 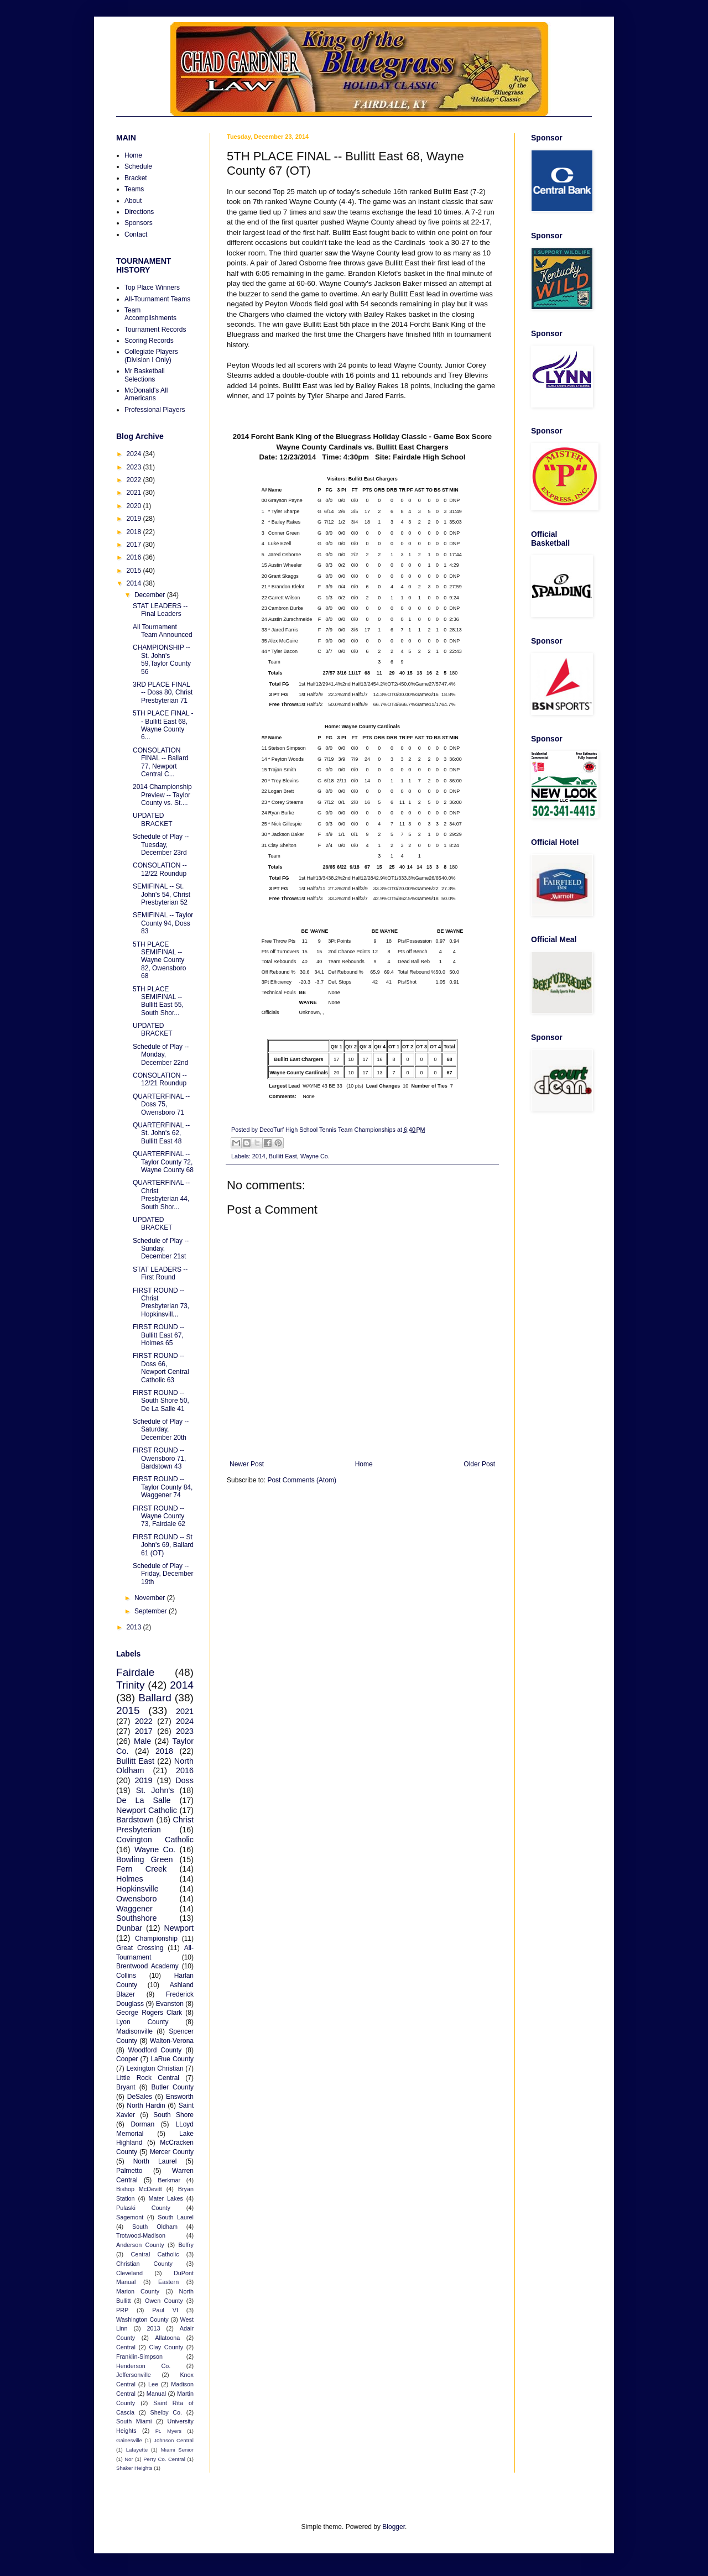 What do you see at coordinates (130, 1685) in the screenshot?
I see `Trinity` at bounding box center [130, 1685].